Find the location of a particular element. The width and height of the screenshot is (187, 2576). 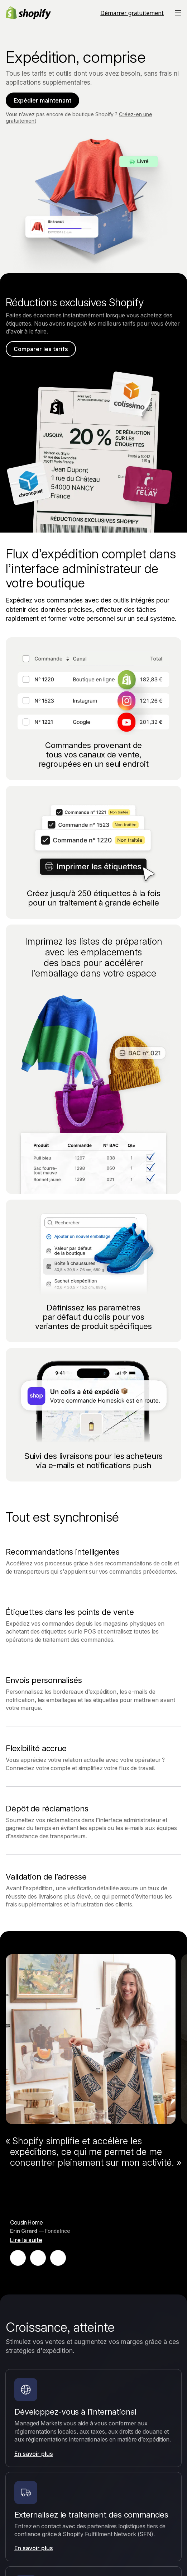

[Mettre en pause le témoignage] is located at coordinates (38, 2258).